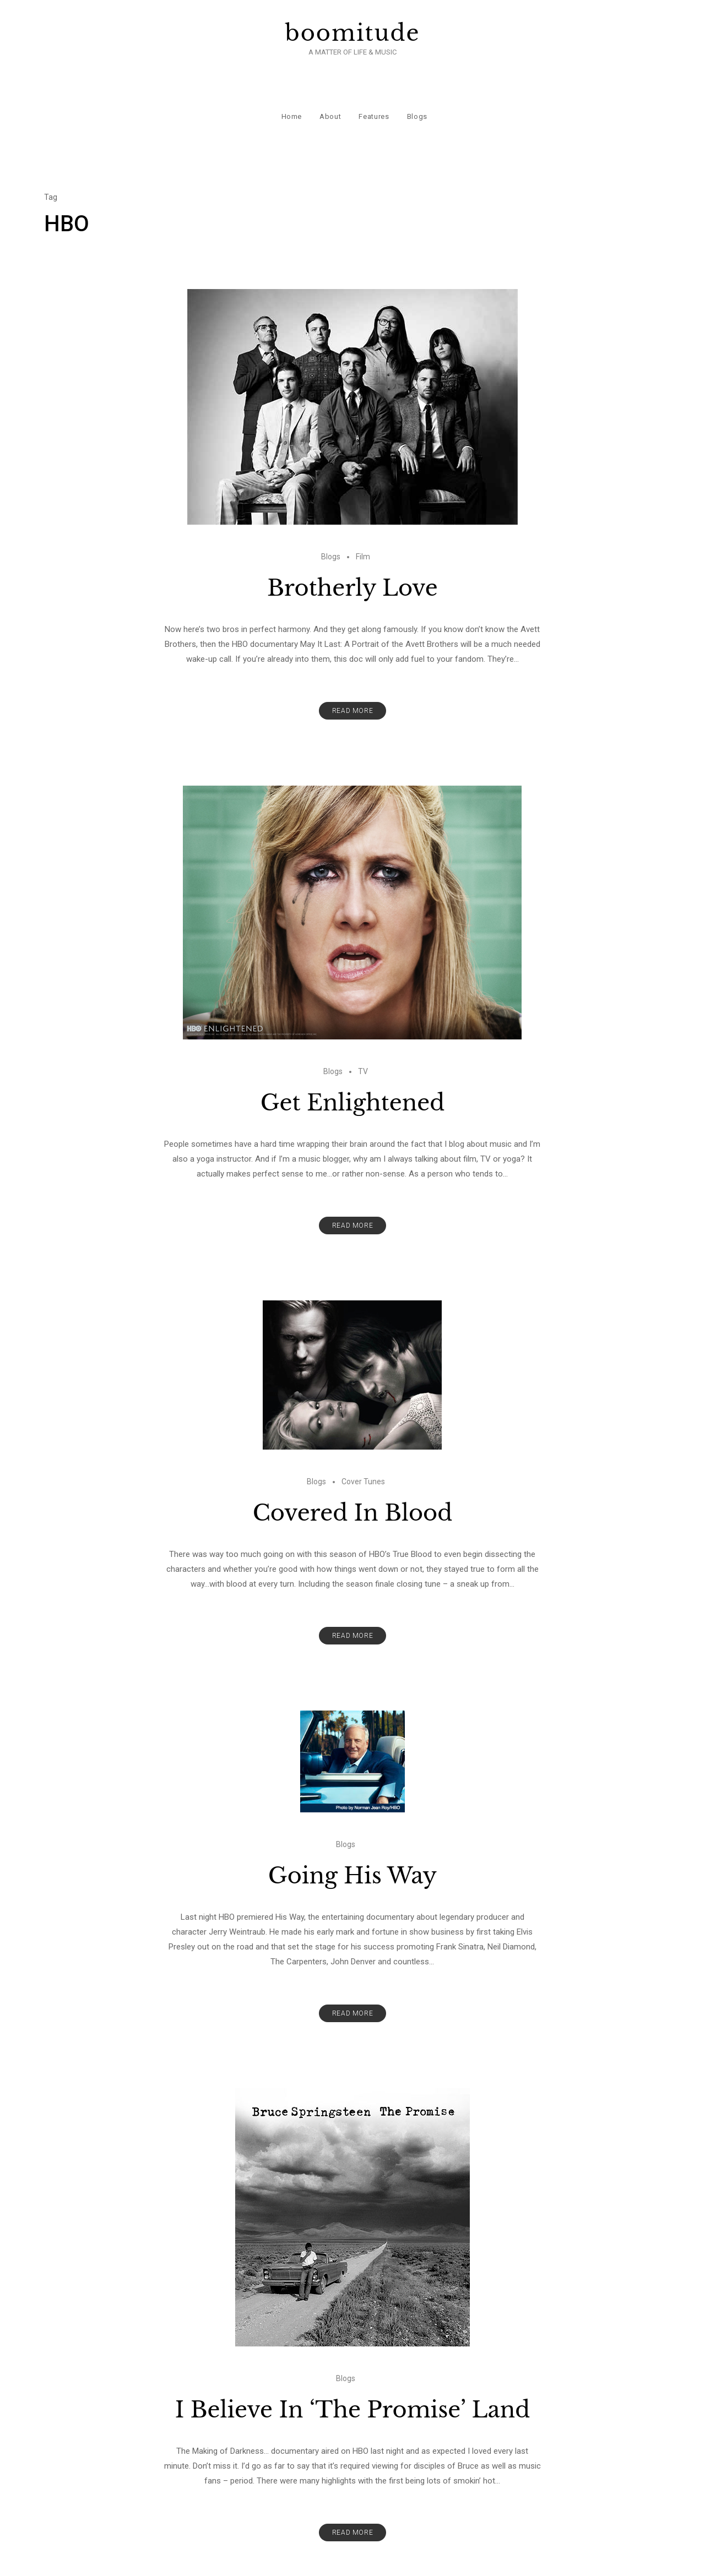 The width and height of the screenshot is (705, 2576). Describe the element at coordinates (372, 88) in the screenshot. I see `Features` at that location.